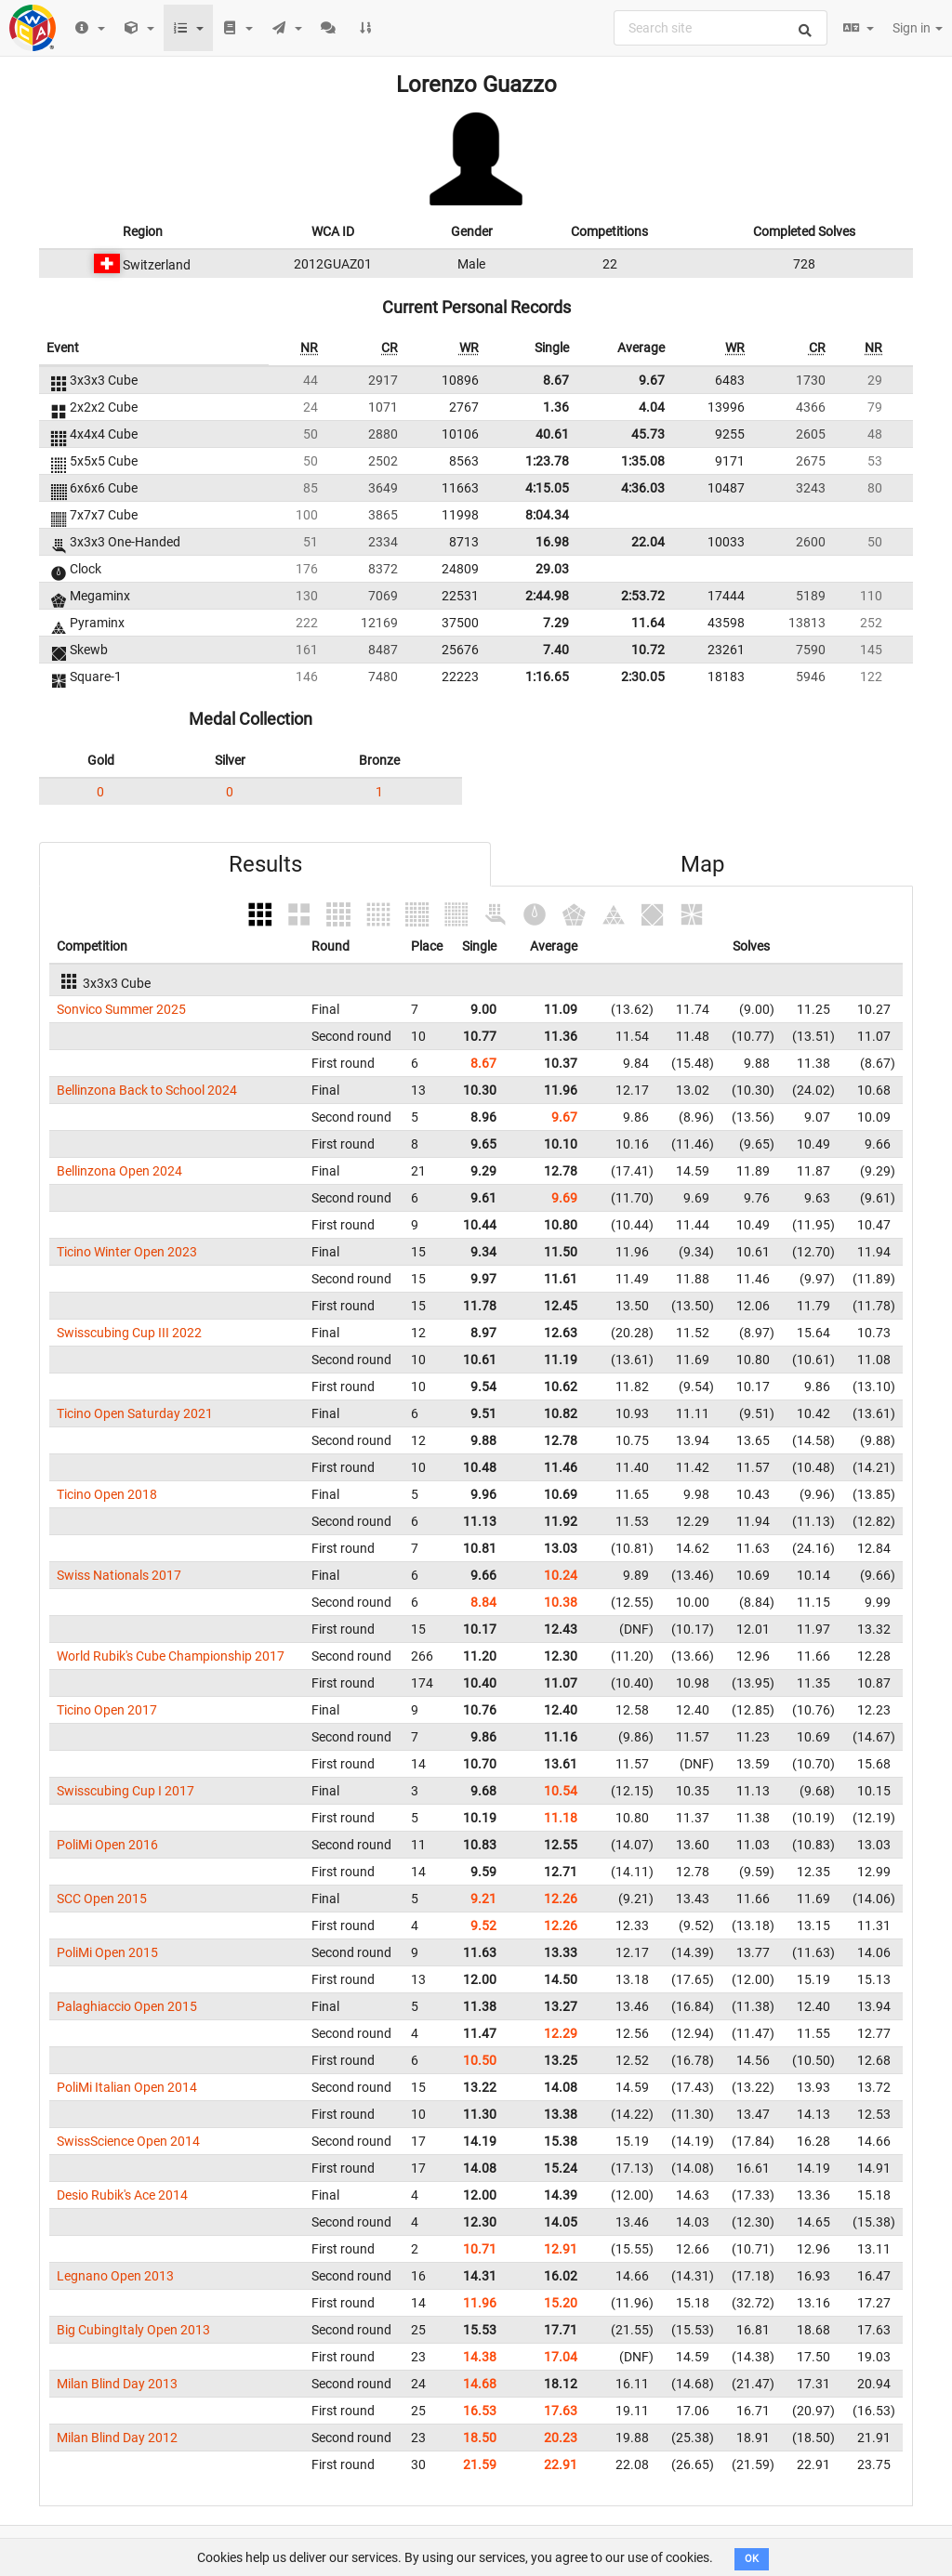 The width and height of the screenshot is (952, 2576). I want to click on SCC Open 2015, so click(102, 1898).